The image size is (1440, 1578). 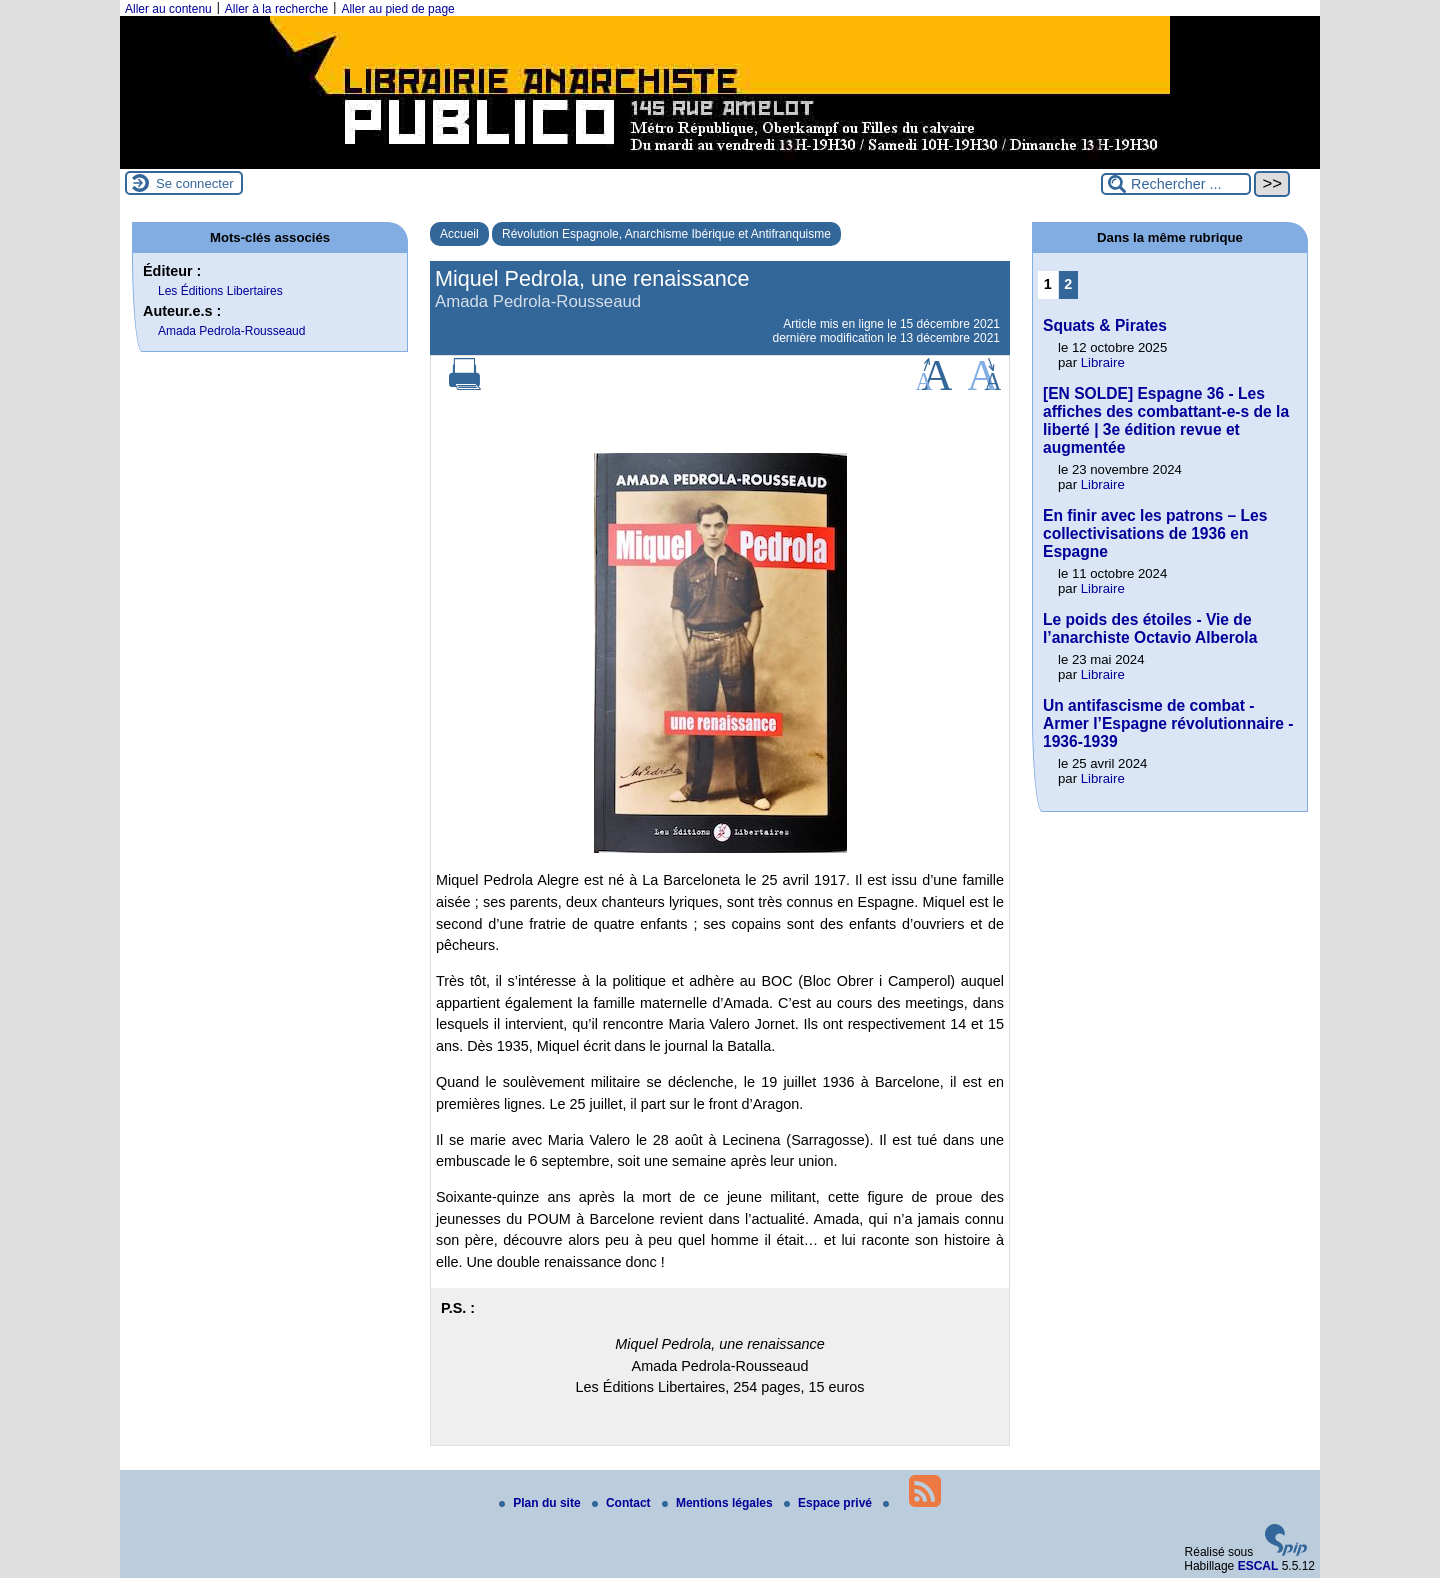 I want to click on [EN SOLDE] Espagne 36 - Les affiches des combattant-e-s de la liberté | 3e édition revue et augmentée, so click(x=1166, y=420).